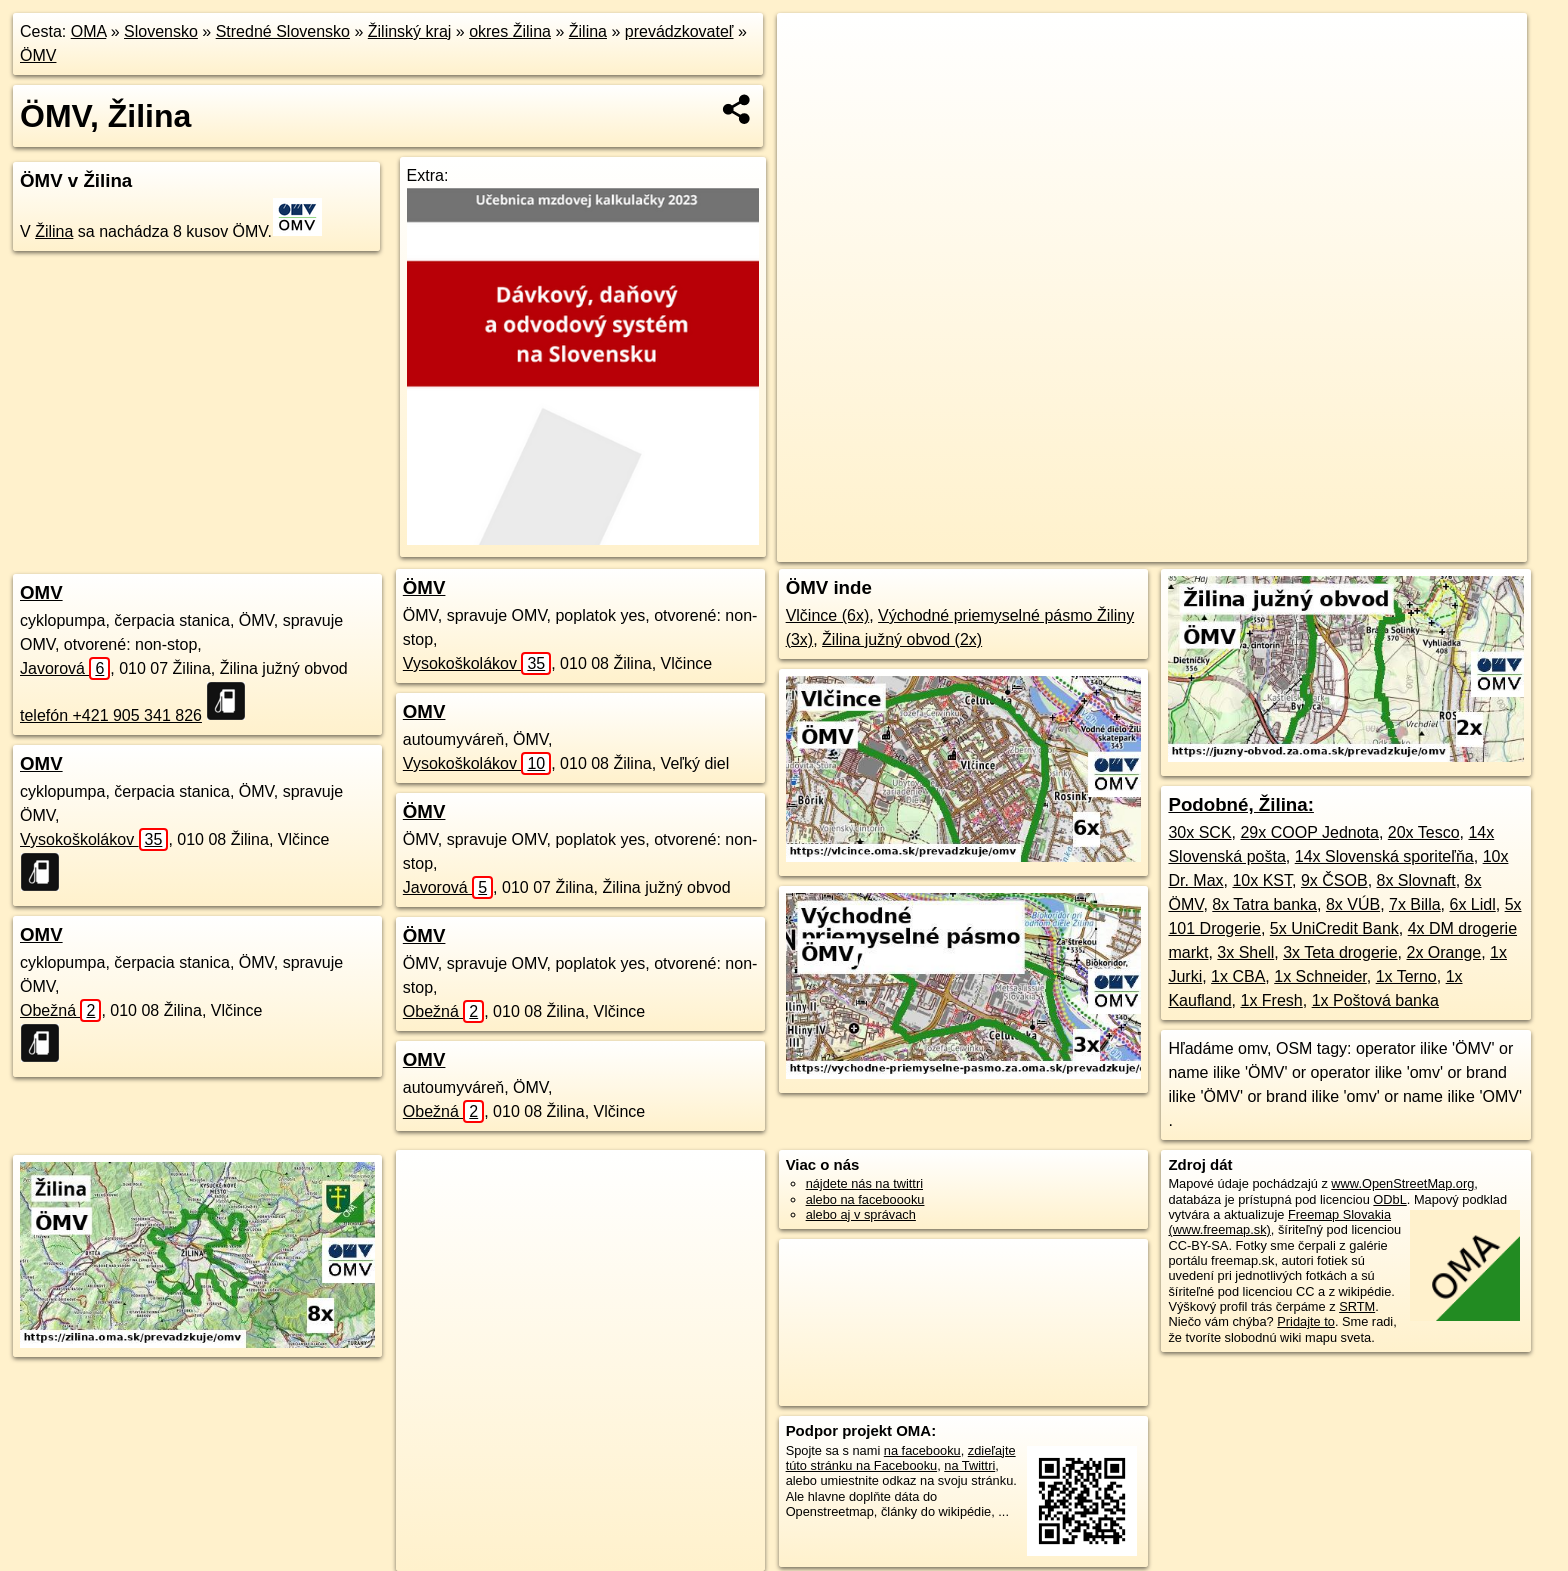  What do you see at coordinates (89, 31) in the screenshot?
I see `OMA` at bounding box center [89, 31].